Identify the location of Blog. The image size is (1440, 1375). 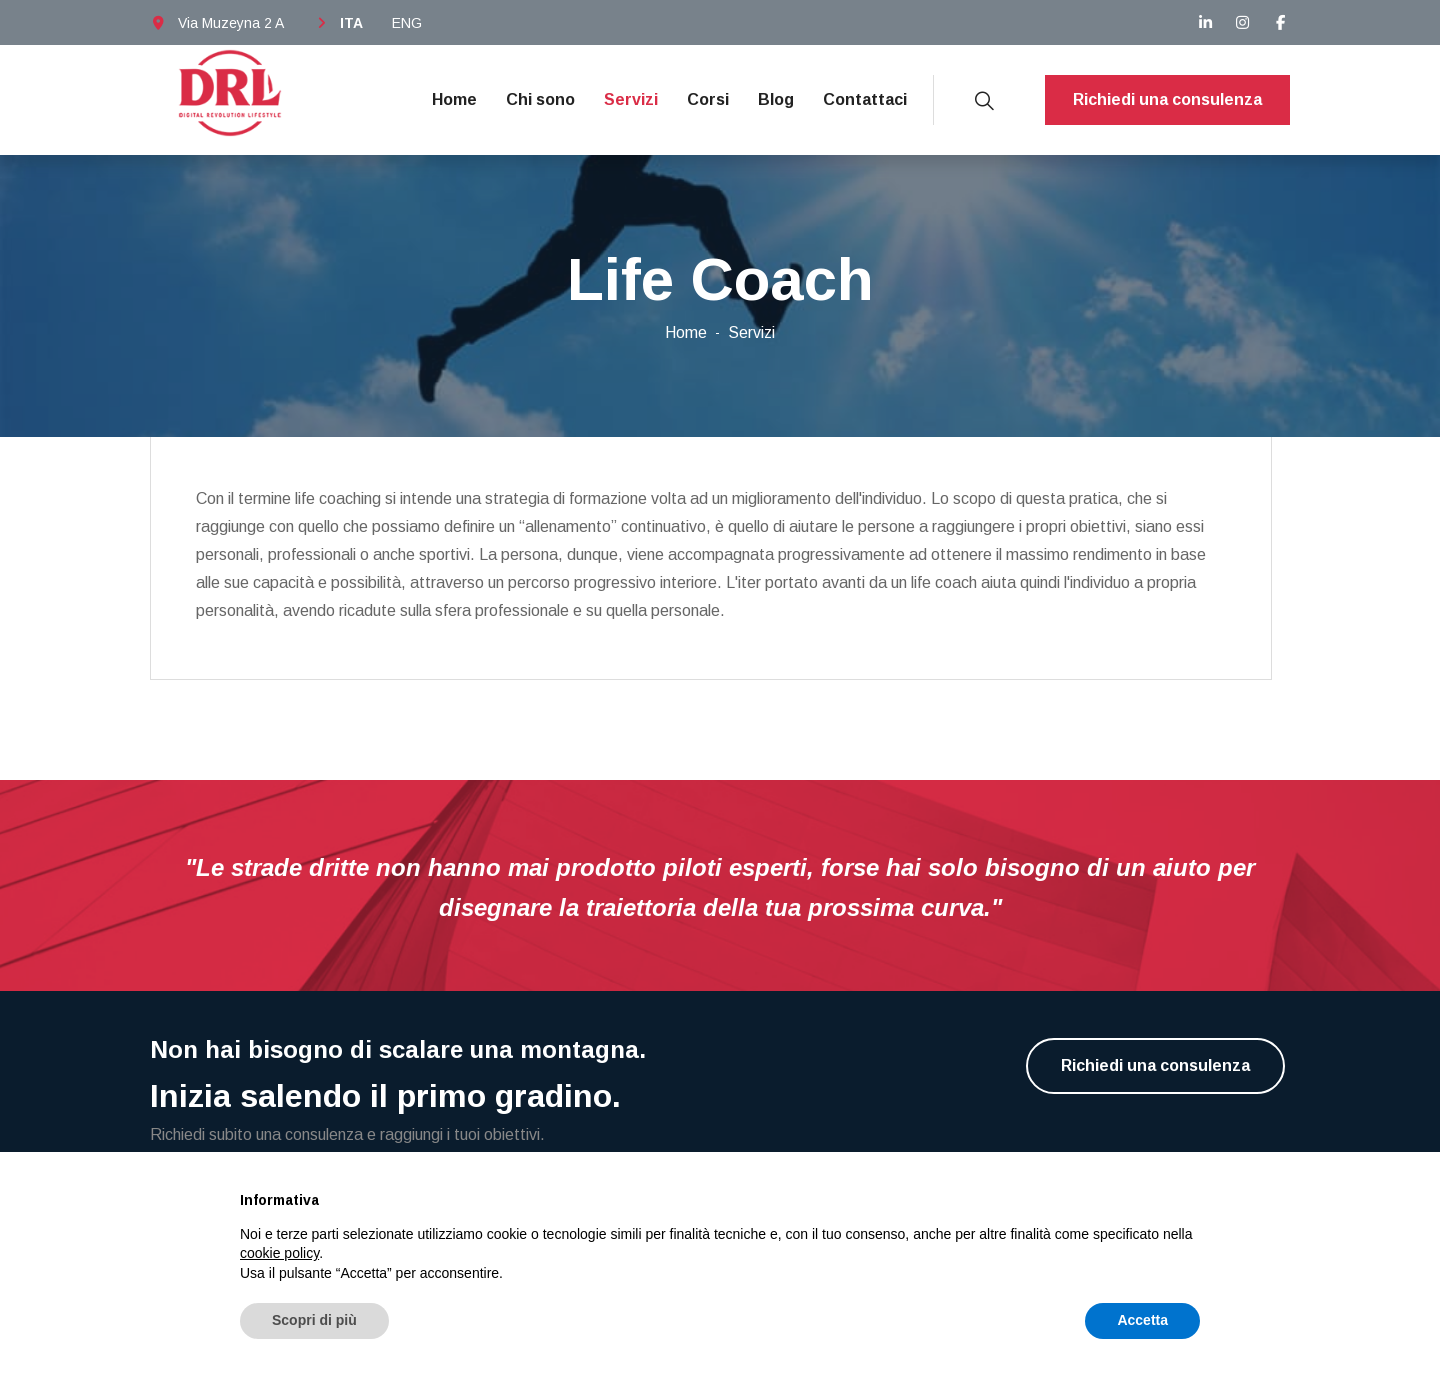
(776, 99).